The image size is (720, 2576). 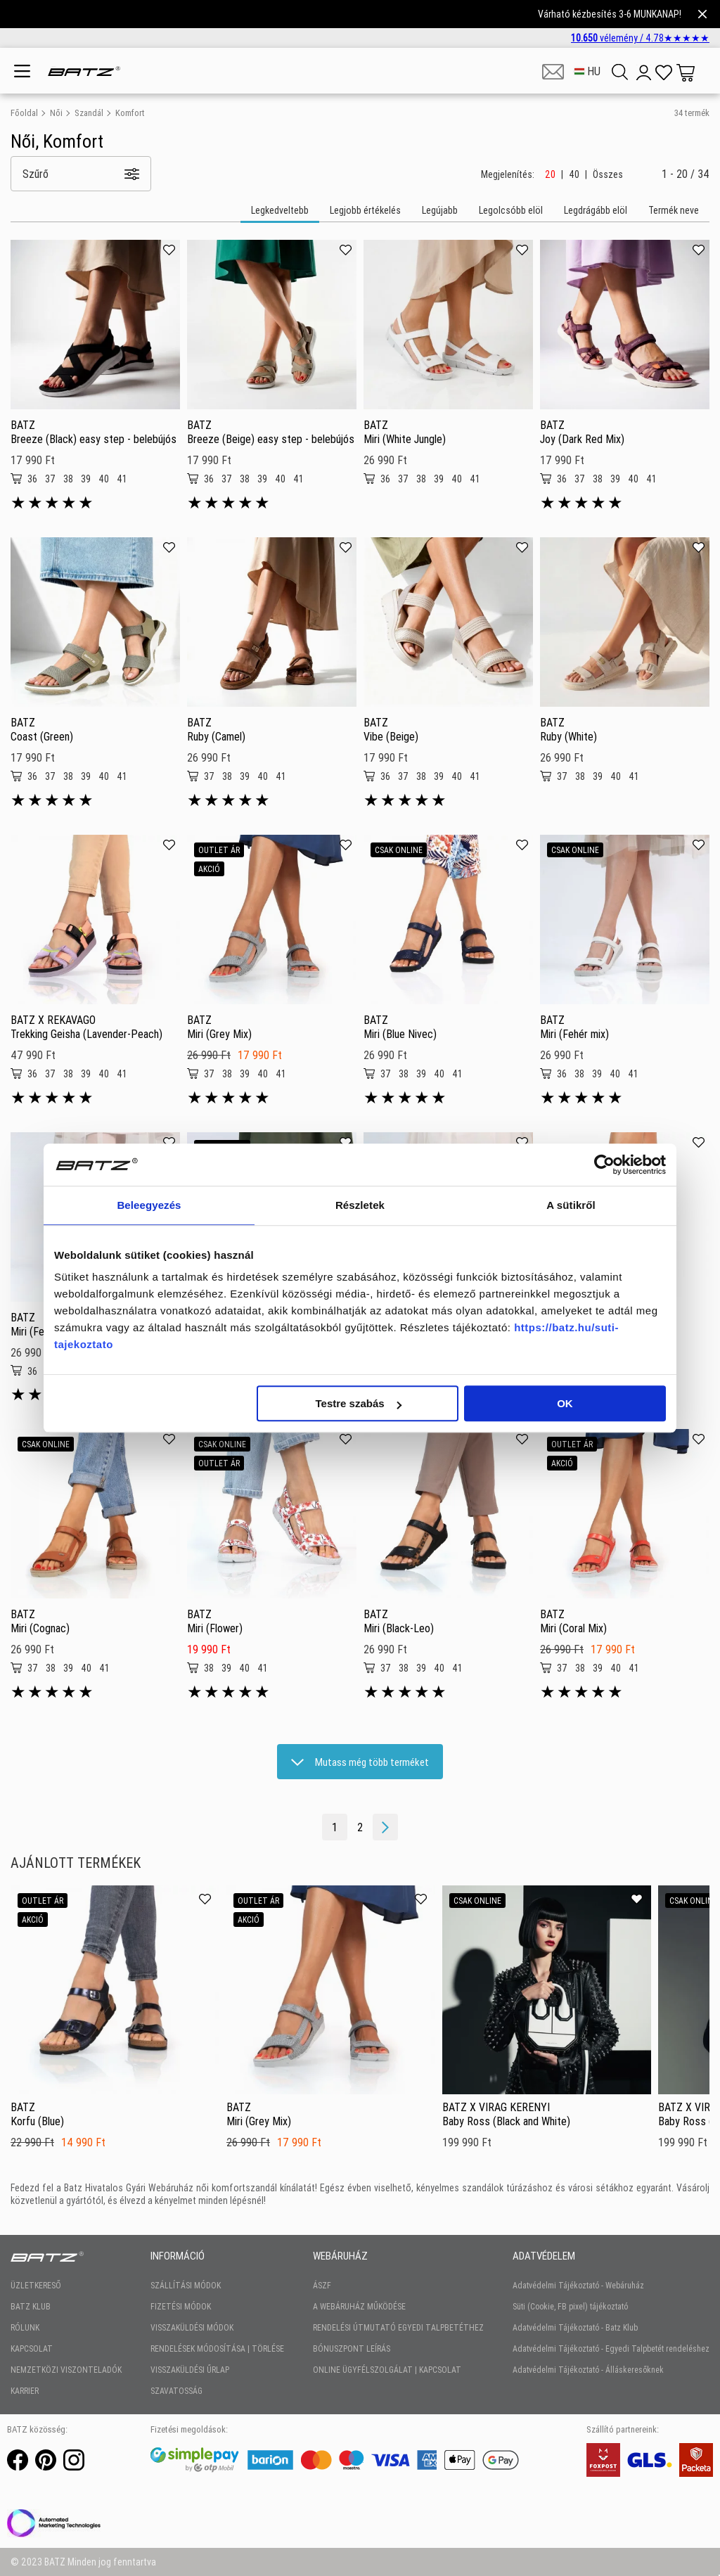 What do you see at coordinates (640, 38) in the screenshot?
I see `vélemény /` at bounding box center [640, 38].